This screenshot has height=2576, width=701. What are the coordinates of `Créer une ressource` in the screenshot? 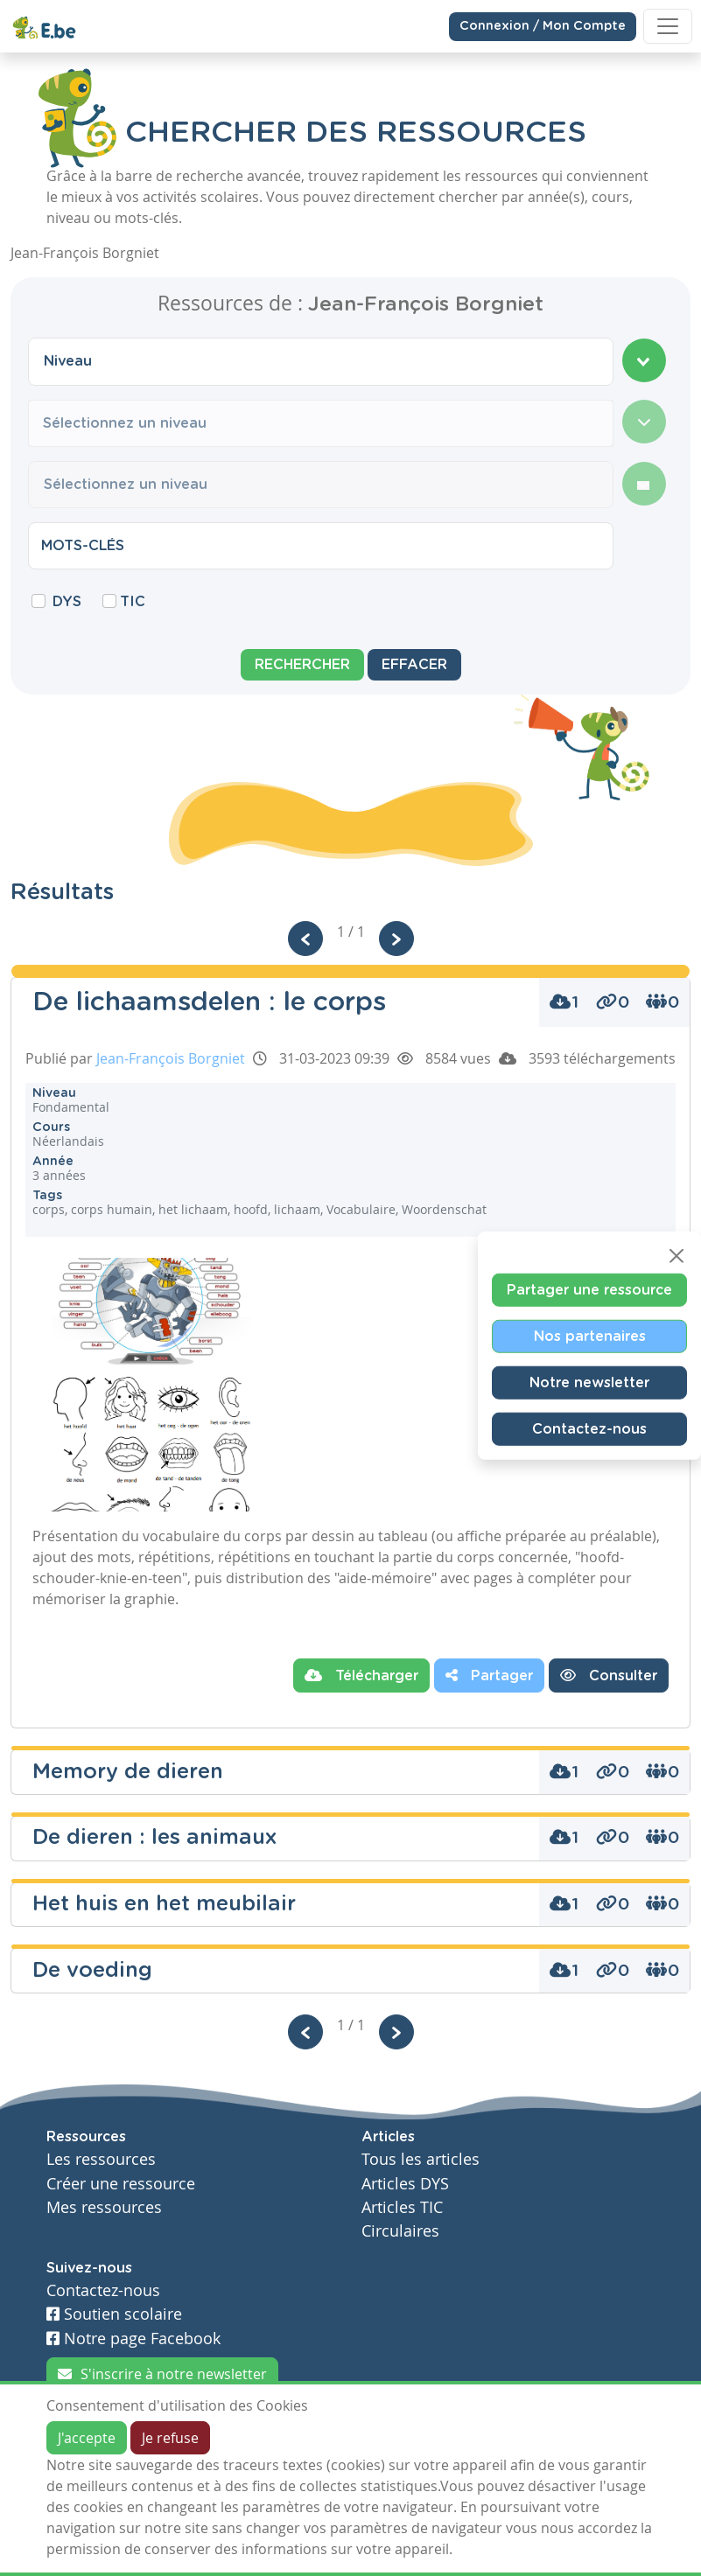 It's located at (120, 2184).